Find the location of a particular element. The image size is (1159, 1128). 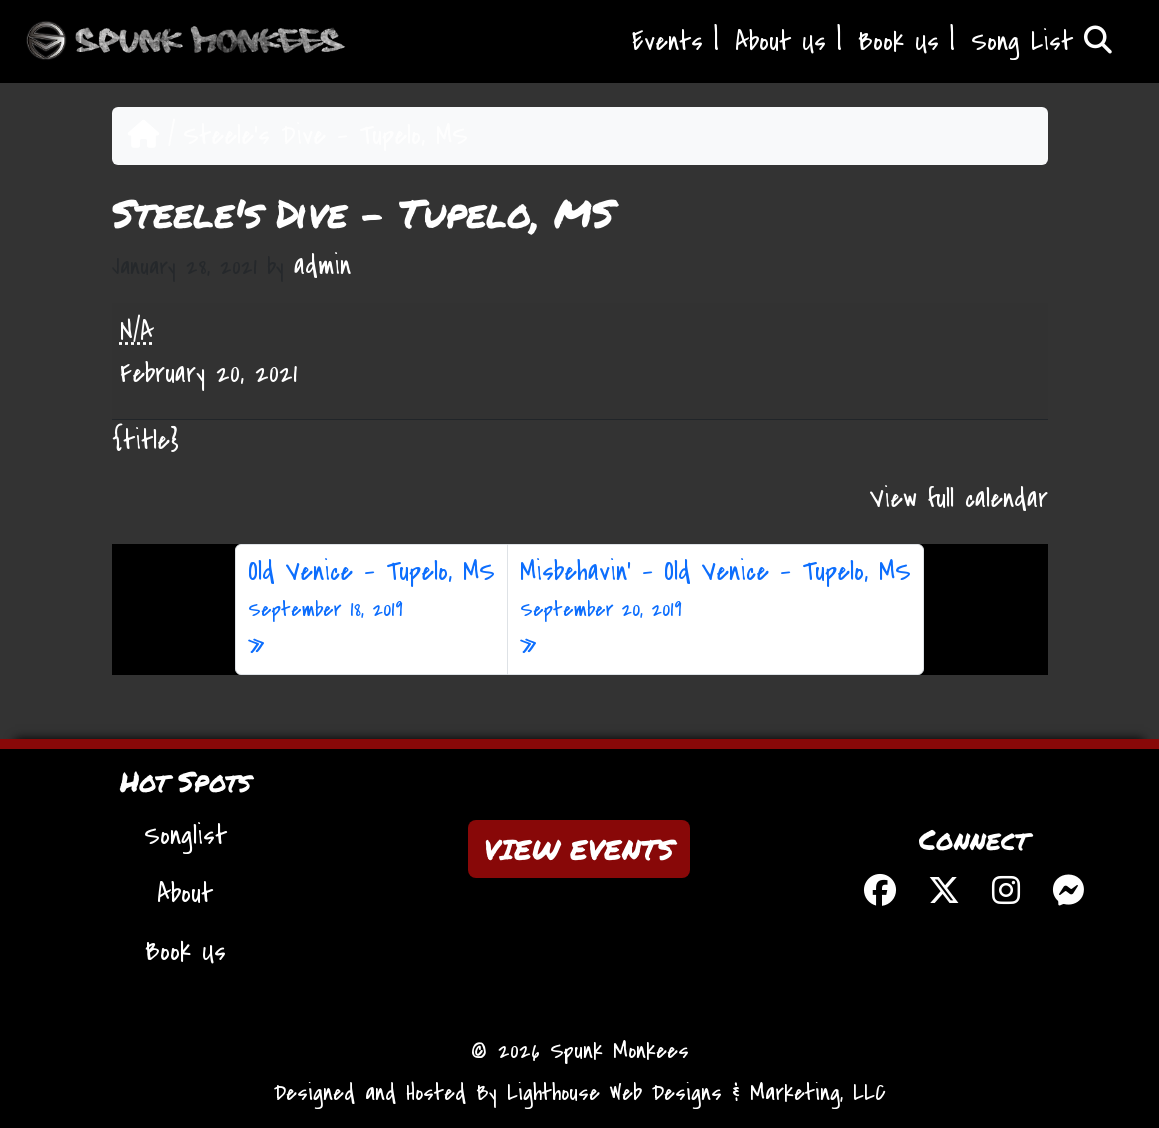

admin is located at coordinates (322, 266).